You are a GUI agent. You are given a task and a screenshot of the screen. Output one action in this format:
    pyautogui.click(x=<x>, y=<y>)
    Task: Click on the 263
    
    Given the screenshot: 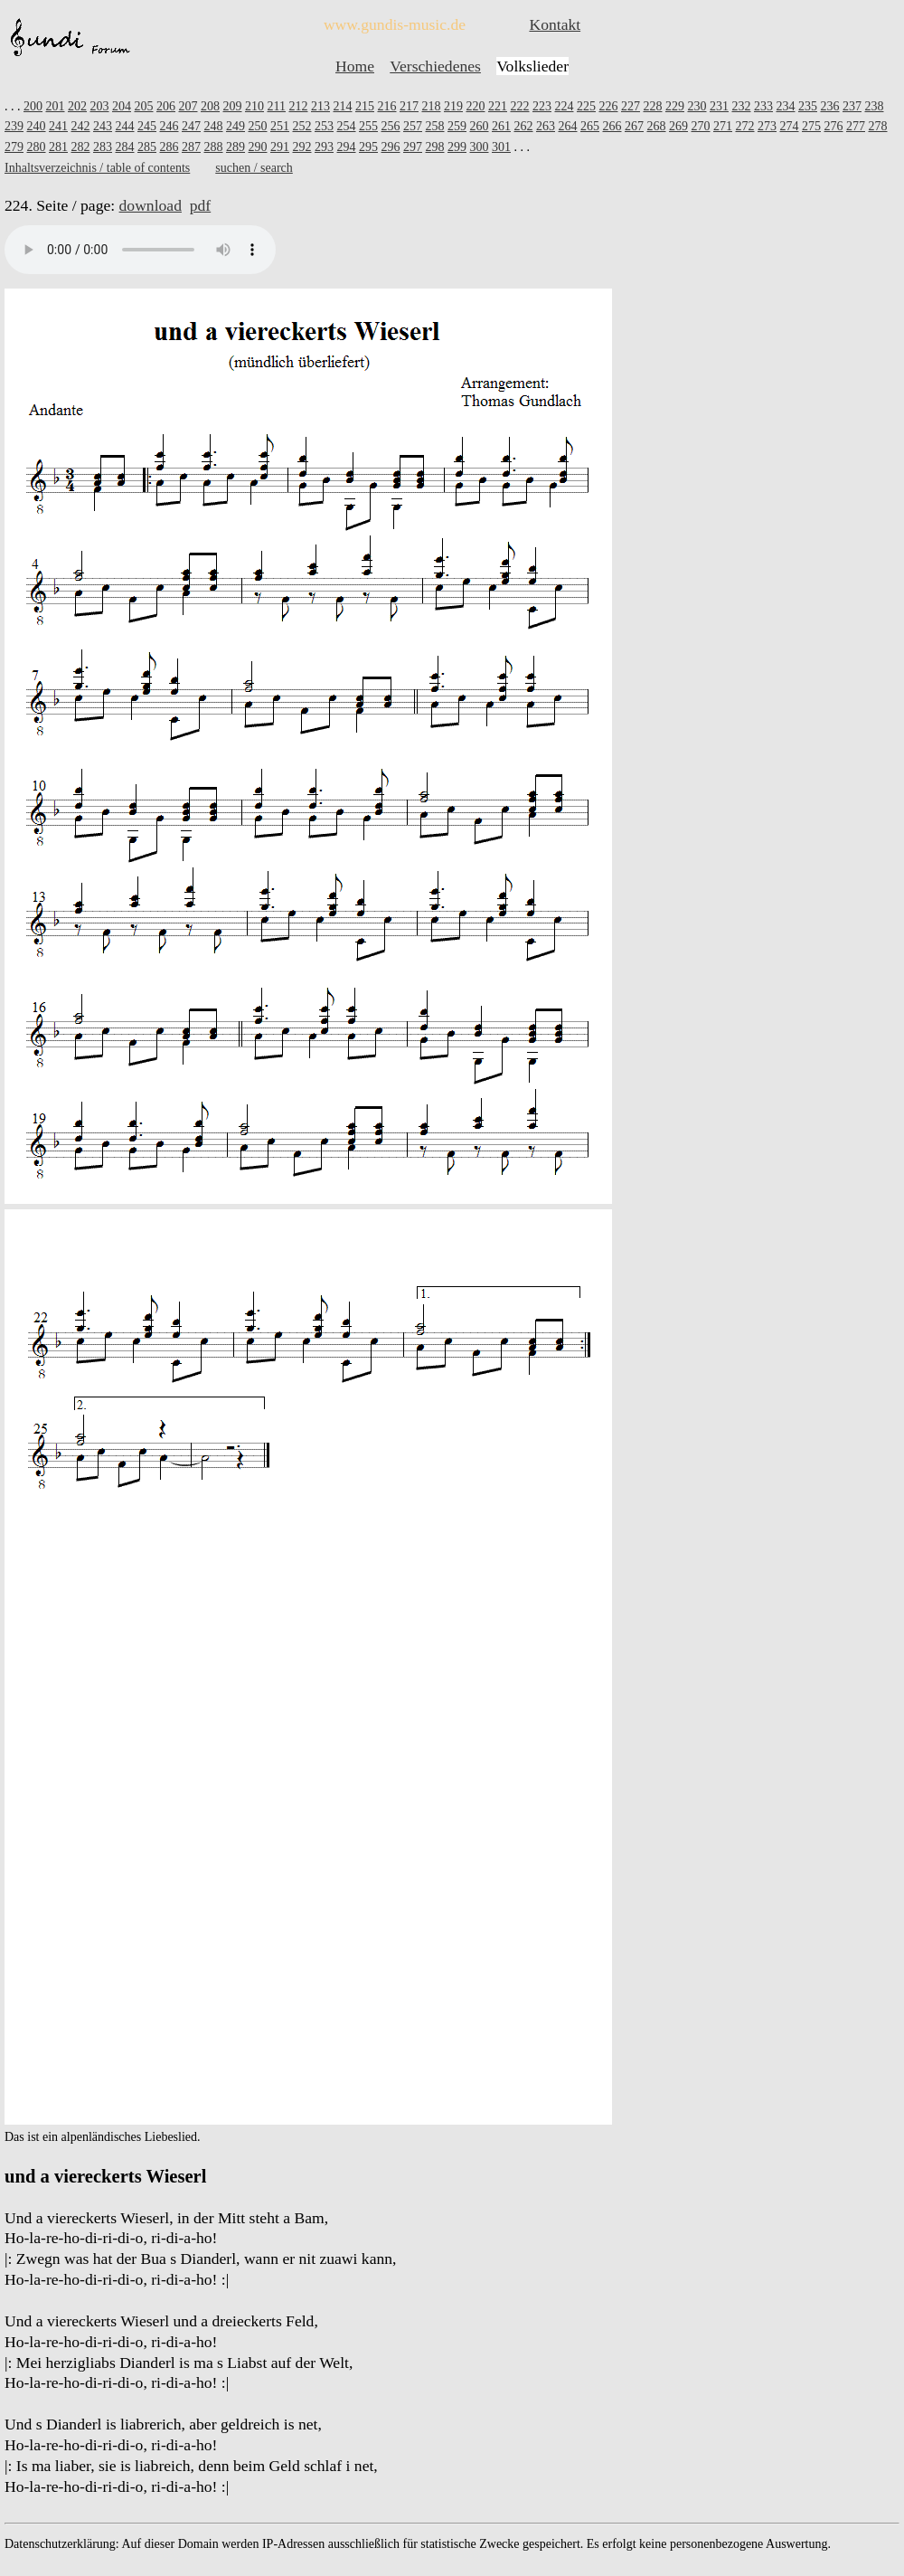 What is the action you would take?
    pyautogui.click(x=545, y=126)
    